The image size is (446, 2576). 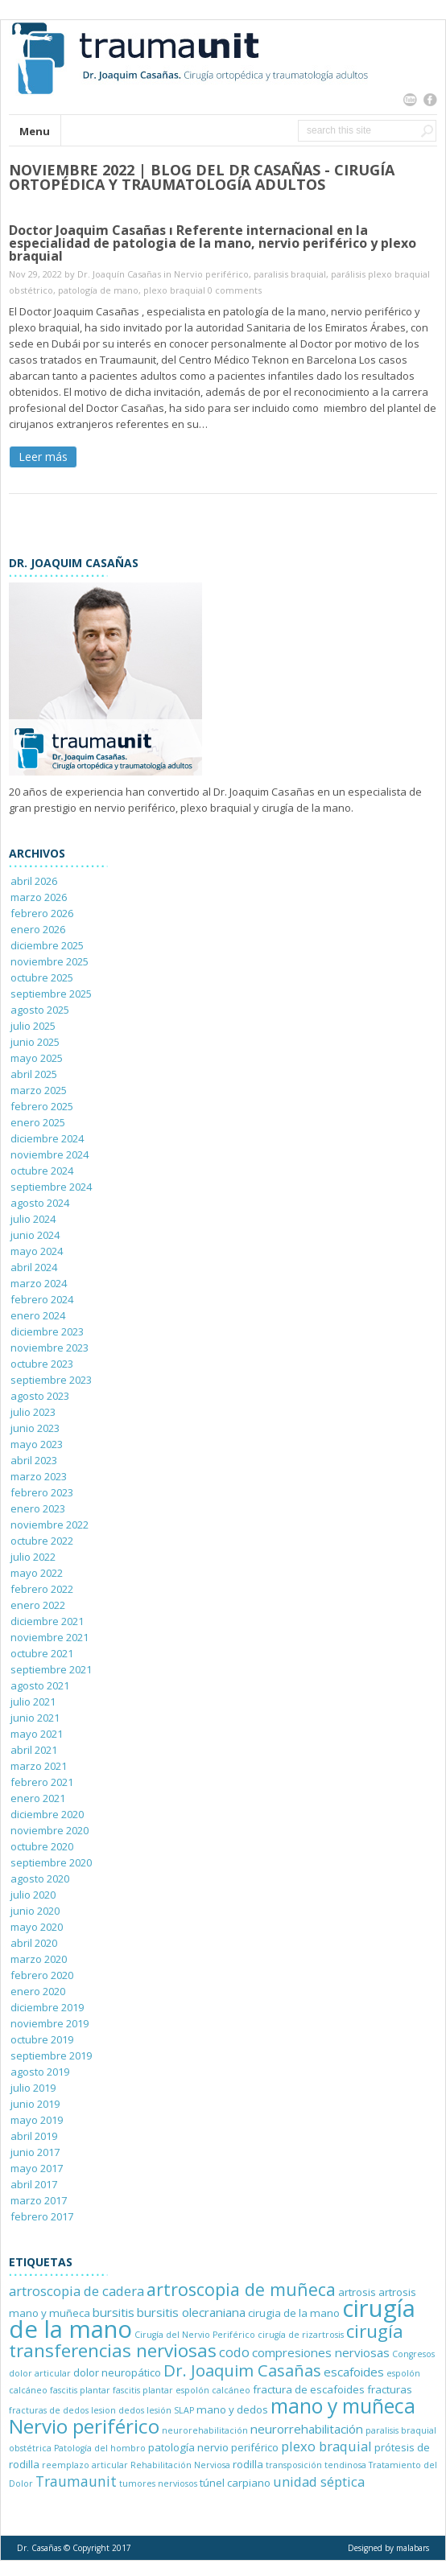 I want to click on Traumaunit [Traumaunit (5 elementos)], so click(x=76, y=2481).